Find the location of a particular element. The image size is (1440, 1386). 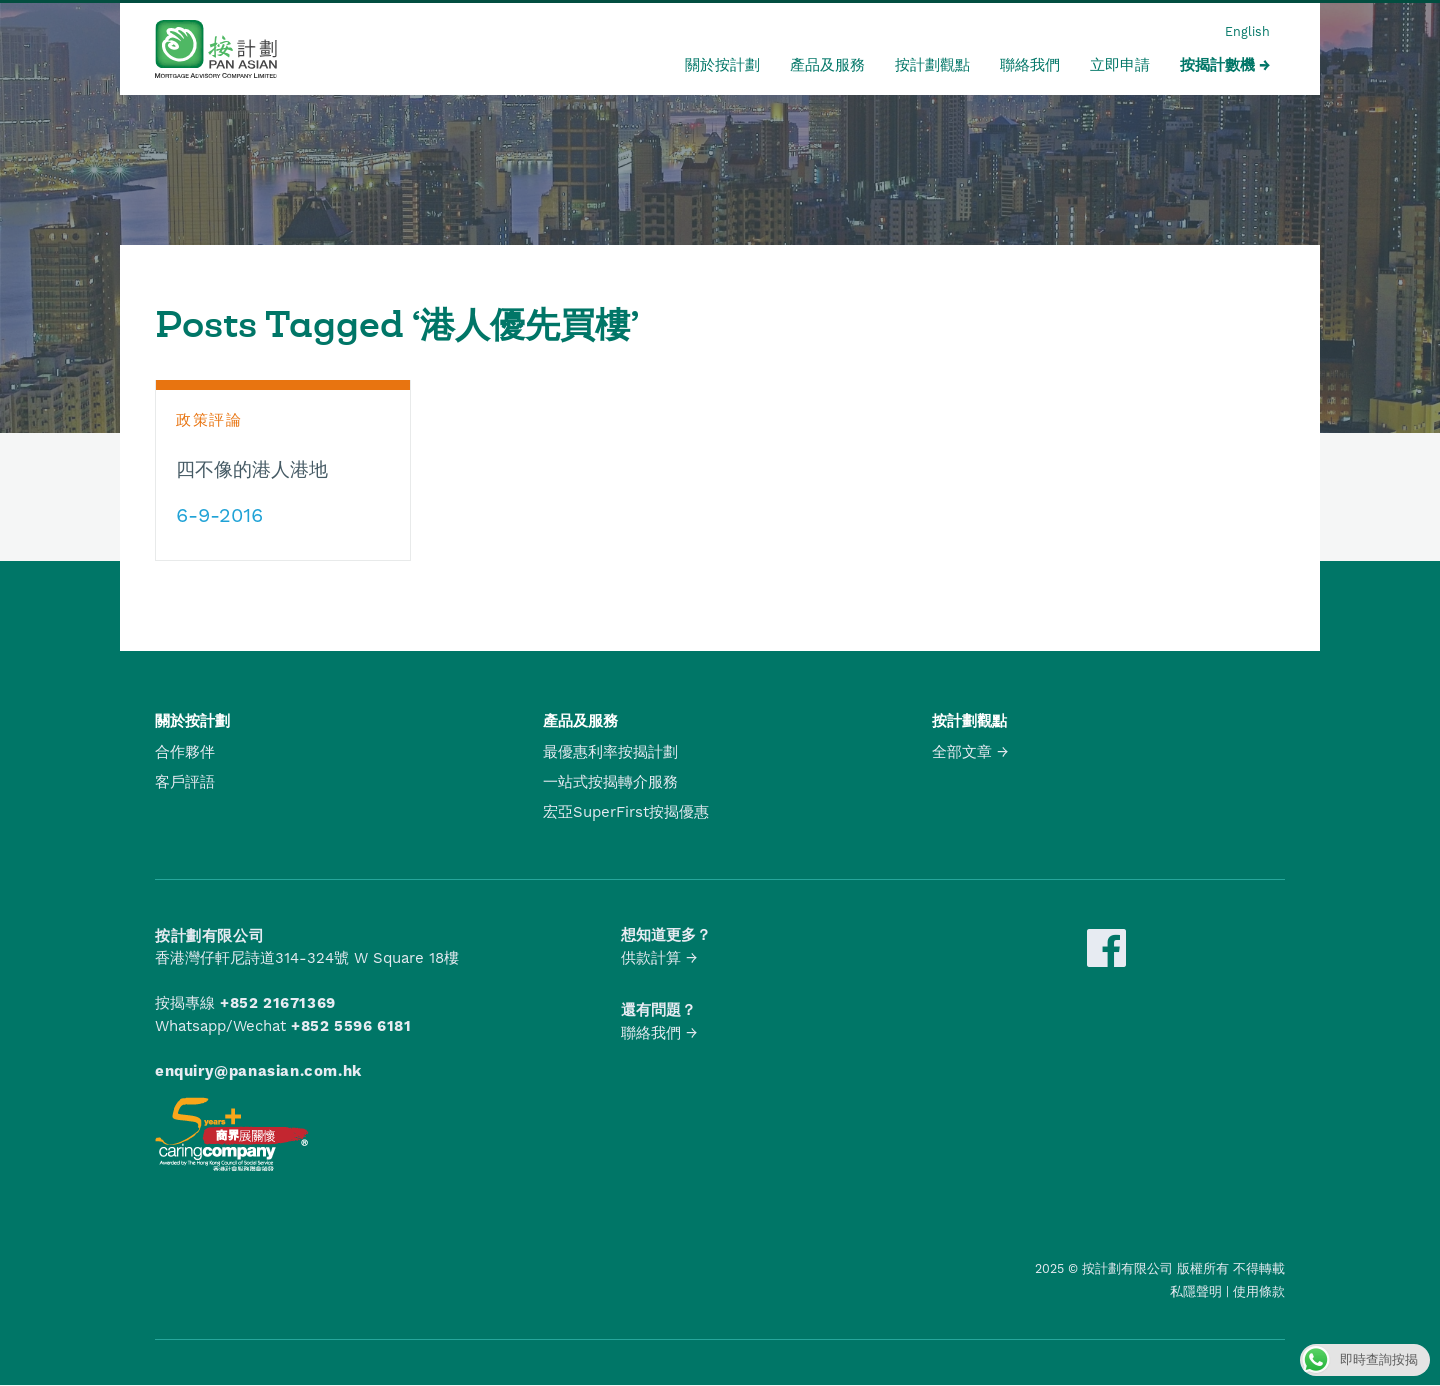

按揭計數機 is located at coordinates (1217, 65).